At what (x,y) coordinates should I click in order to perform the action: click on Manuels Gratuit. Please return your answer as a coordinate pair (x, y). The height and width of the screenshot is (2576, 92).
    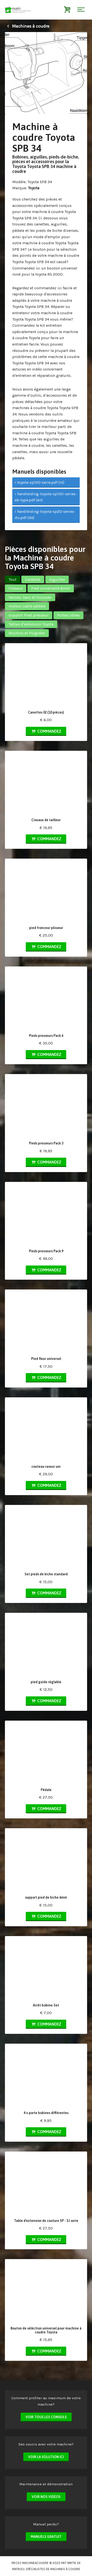
    Looking at the image, I should click on (46, 2537).